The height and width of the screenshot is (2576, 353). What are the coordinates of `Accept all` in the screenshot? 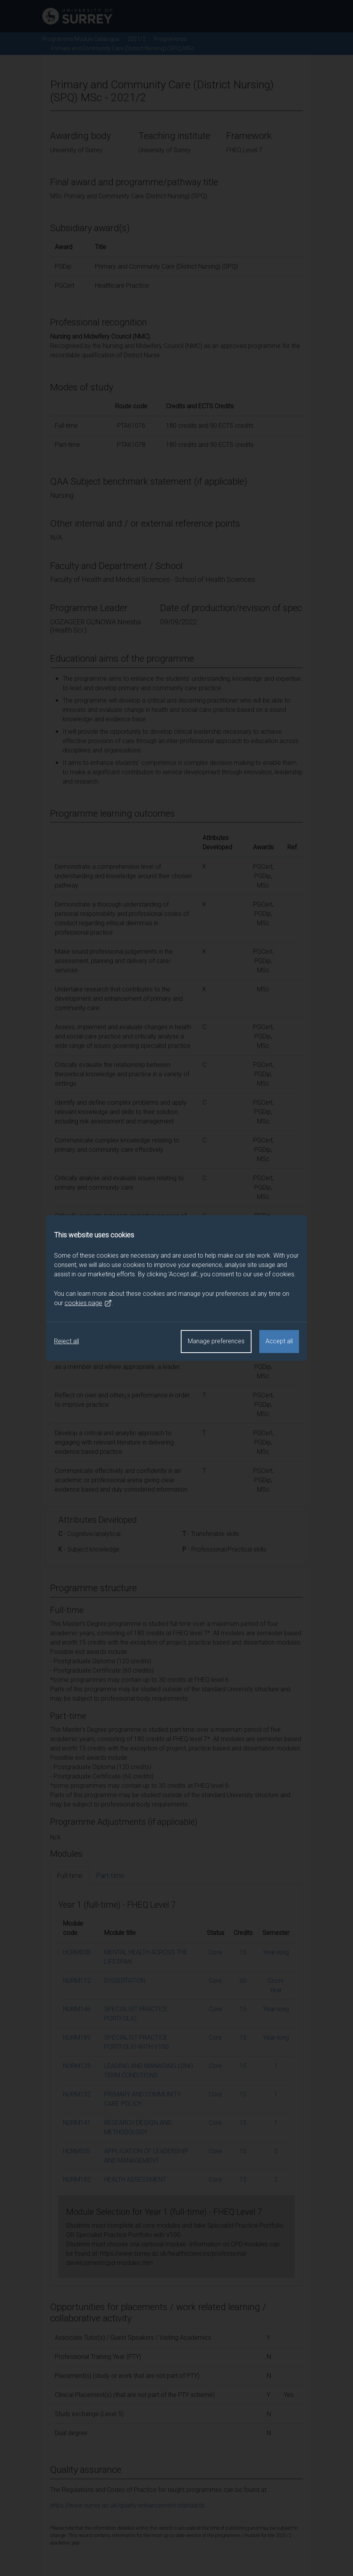 It's located at (279, 1341).